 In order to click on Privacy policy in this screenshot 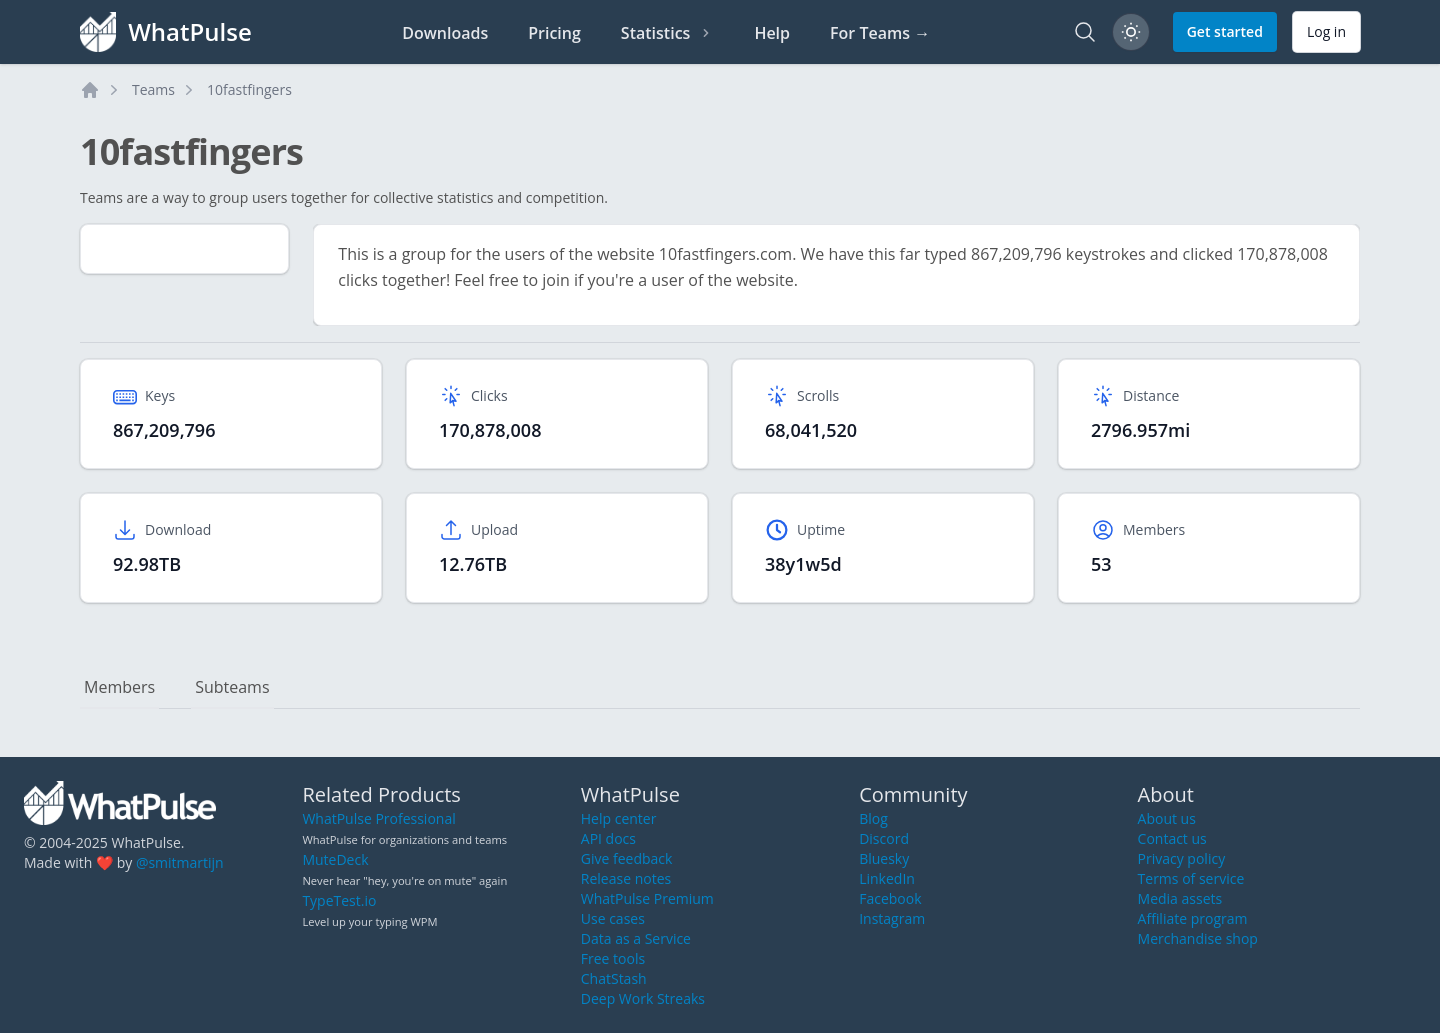, I will do `click(1182, 858)`.